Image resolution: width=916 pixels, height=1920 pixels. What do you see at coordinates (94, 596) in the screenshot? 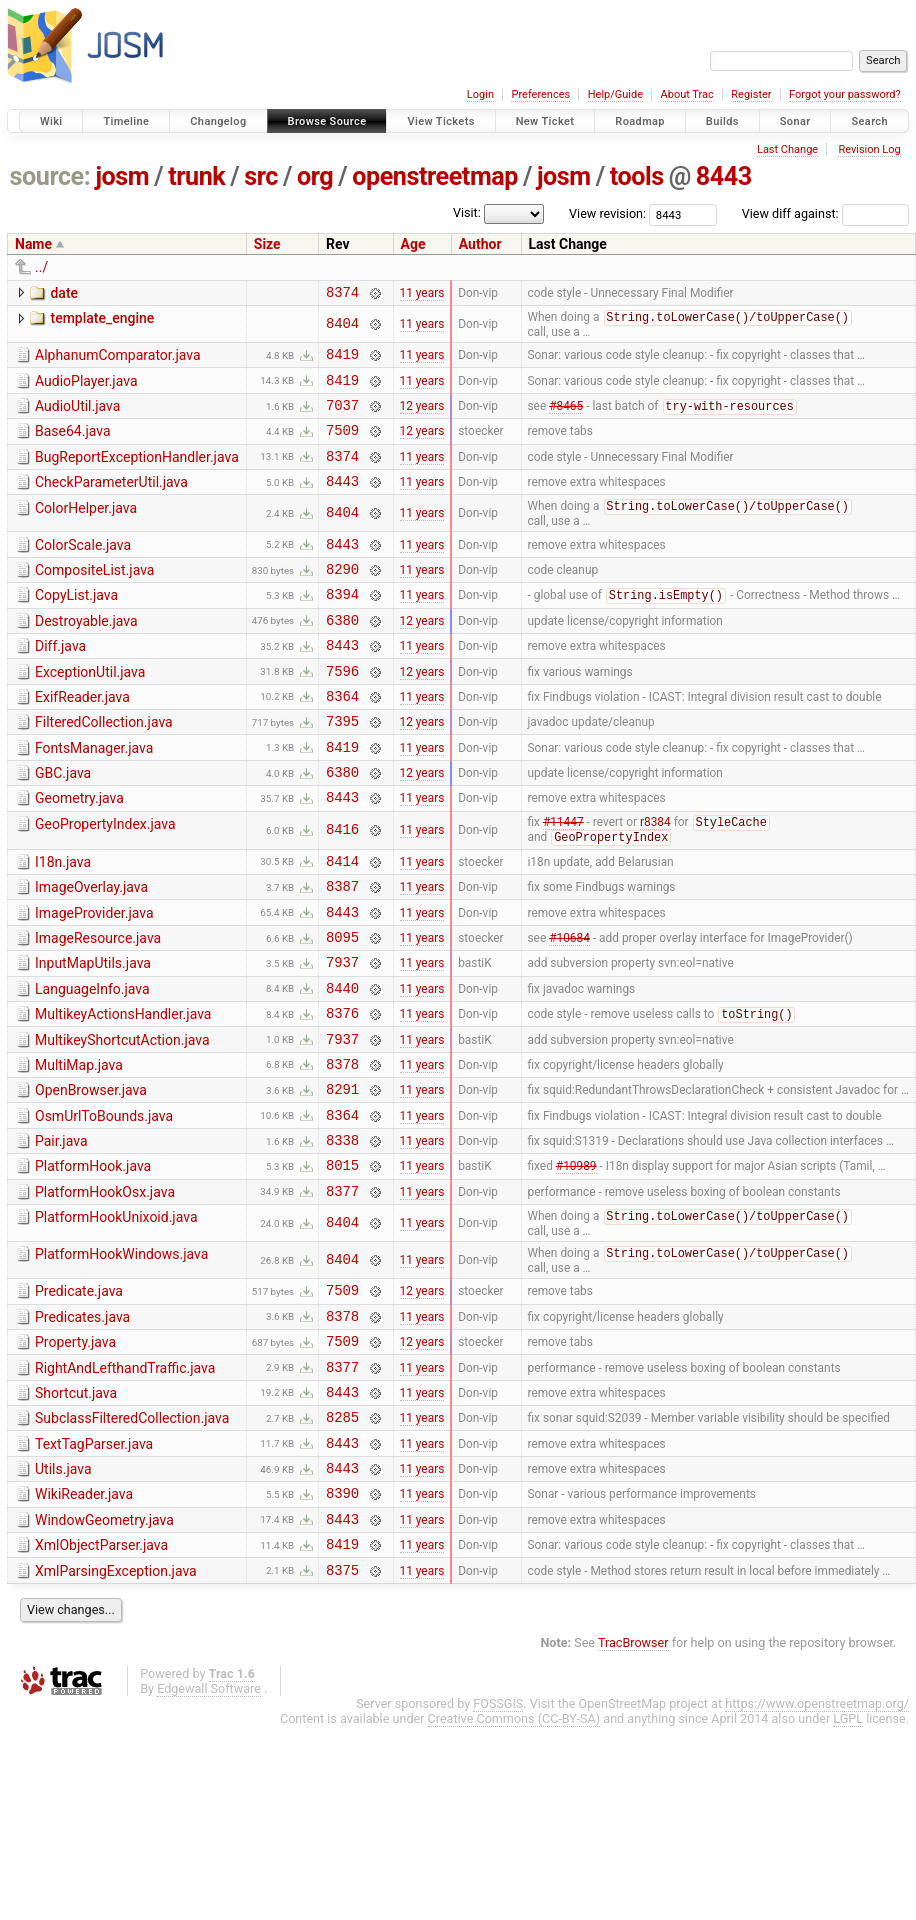
I see `CompositeList.java` at bounding box center [94, 596].